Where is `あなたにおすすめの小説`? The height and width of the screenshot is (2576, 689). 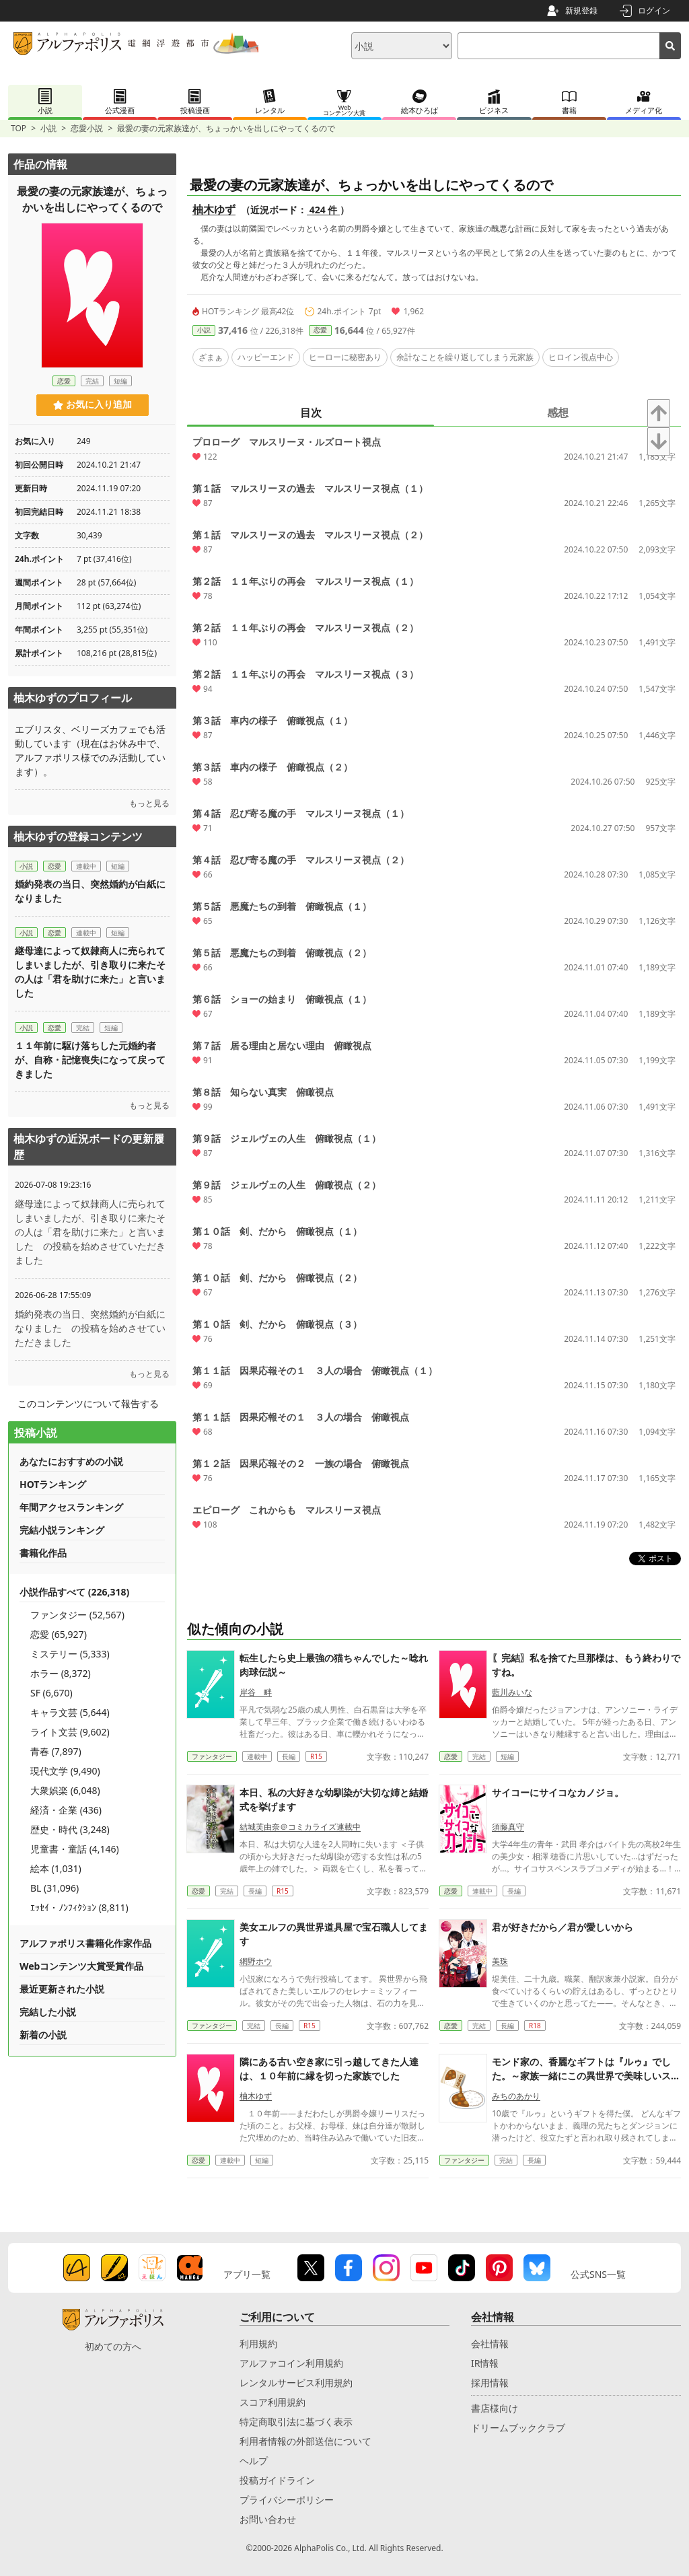
あなたにおすすめの小説 is located at coordinates (71, 1461).